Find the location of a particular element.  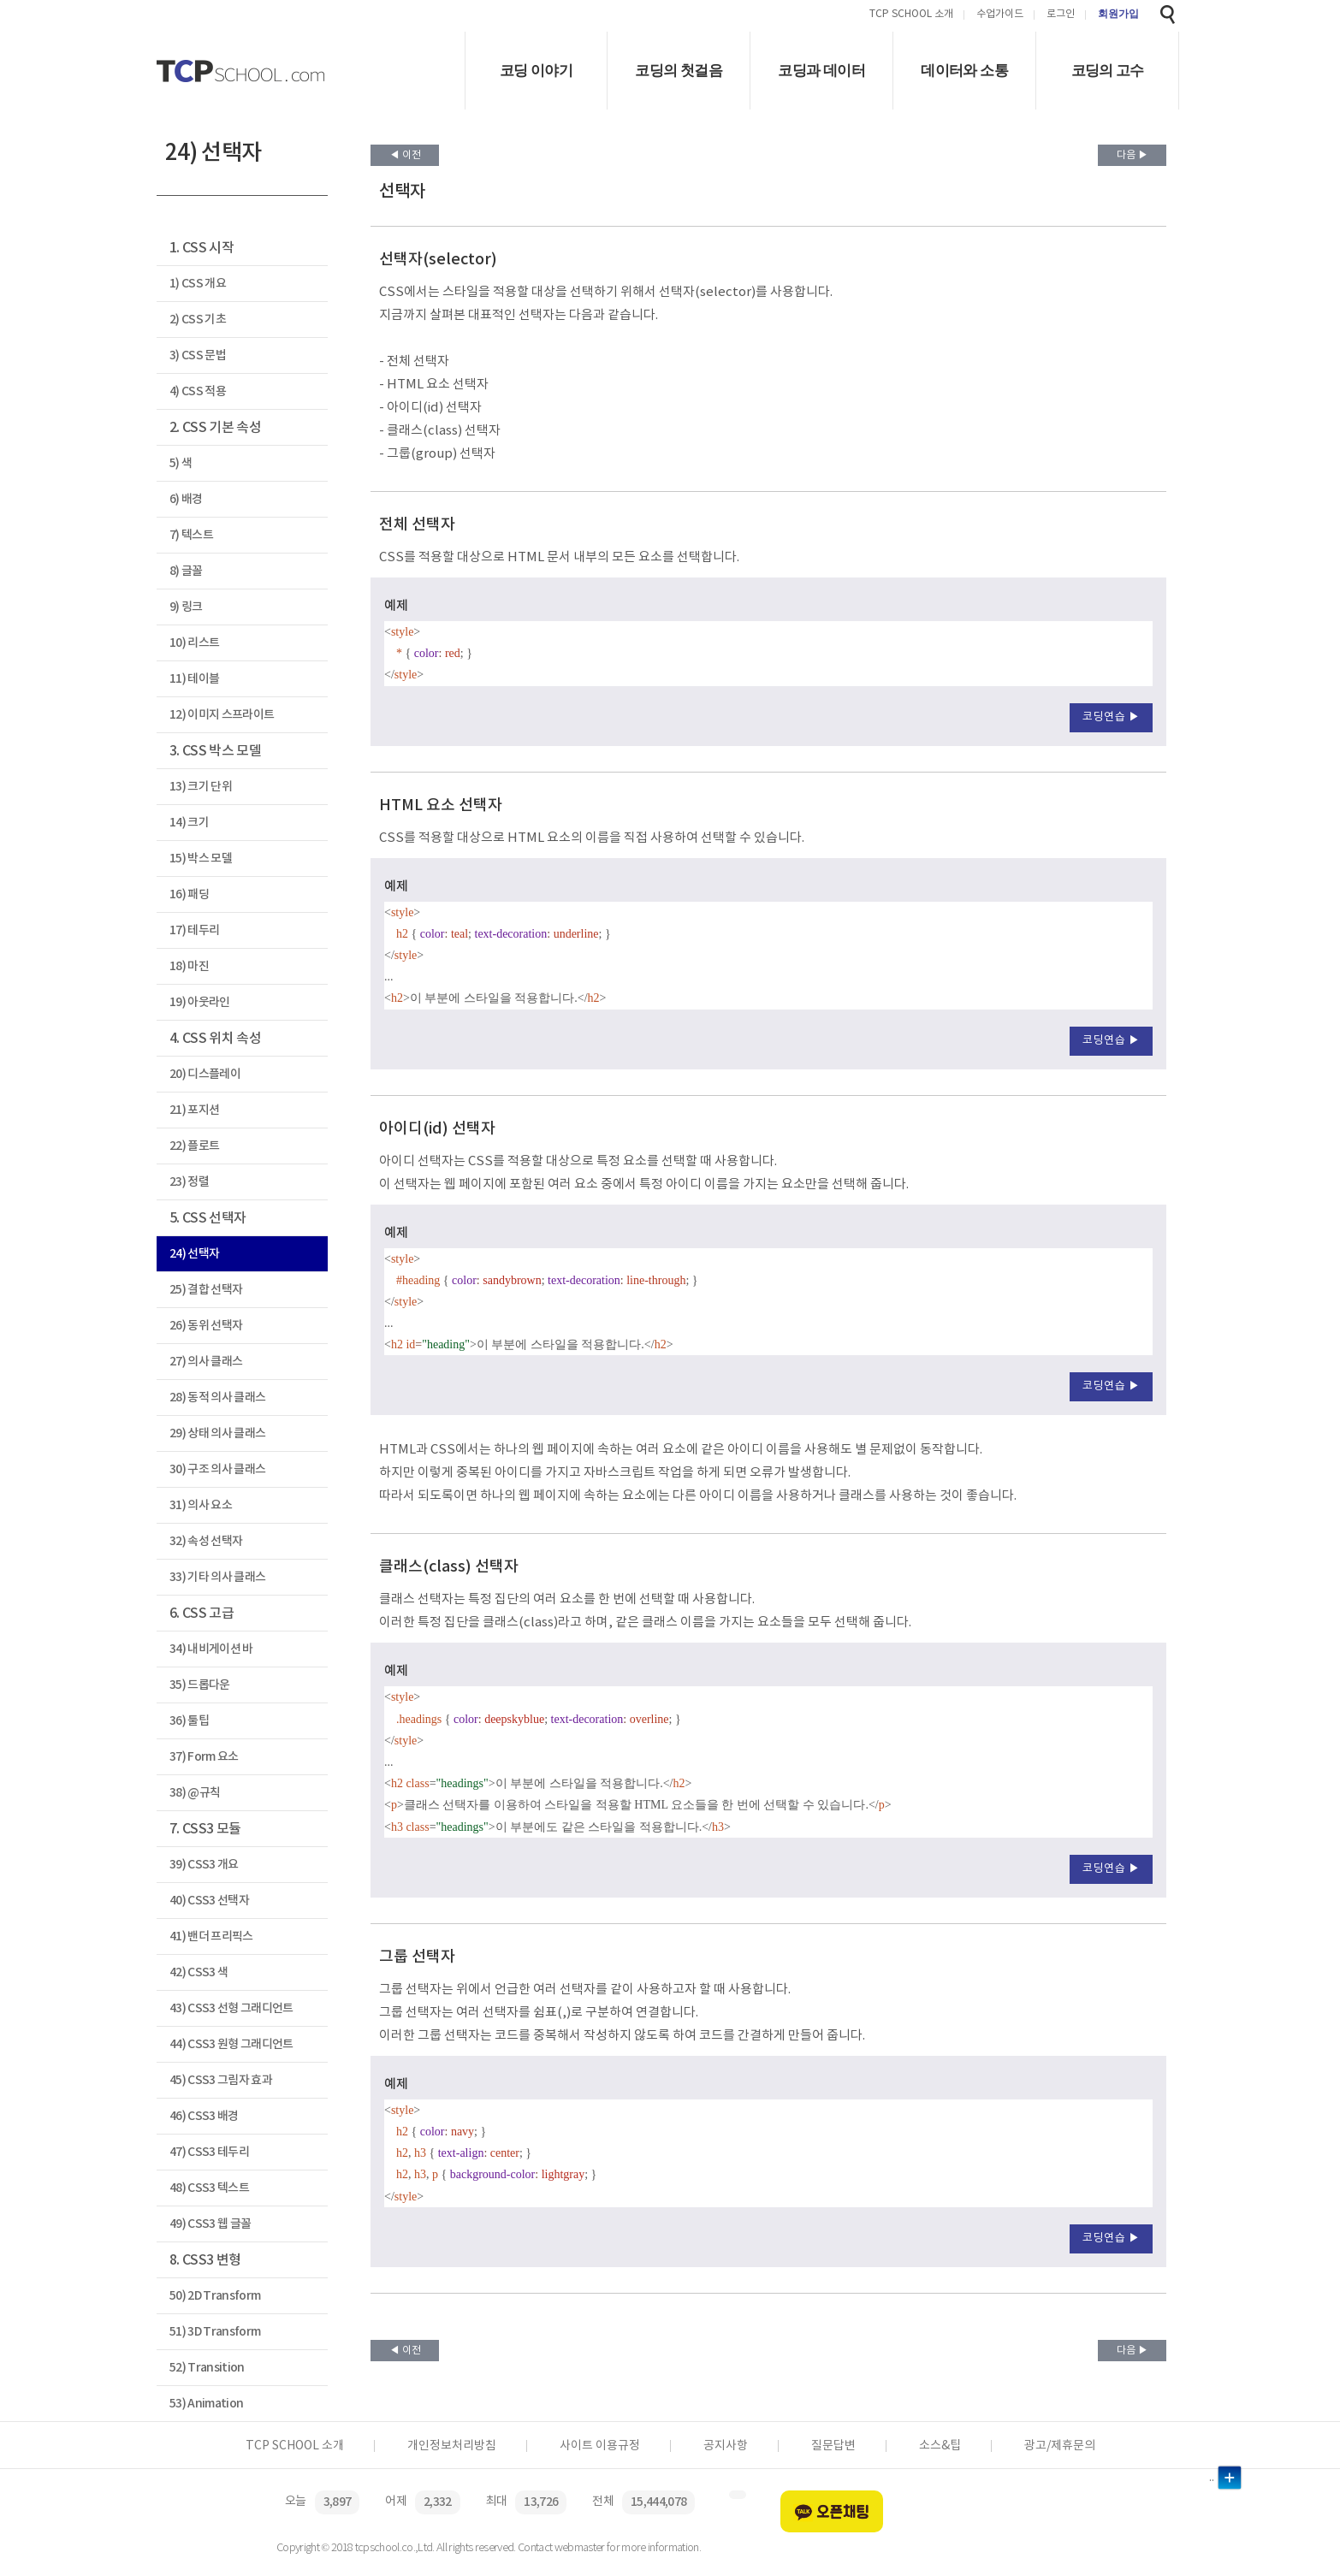

12) 이미지 스프라이트 is located at coordinates (221, 715).